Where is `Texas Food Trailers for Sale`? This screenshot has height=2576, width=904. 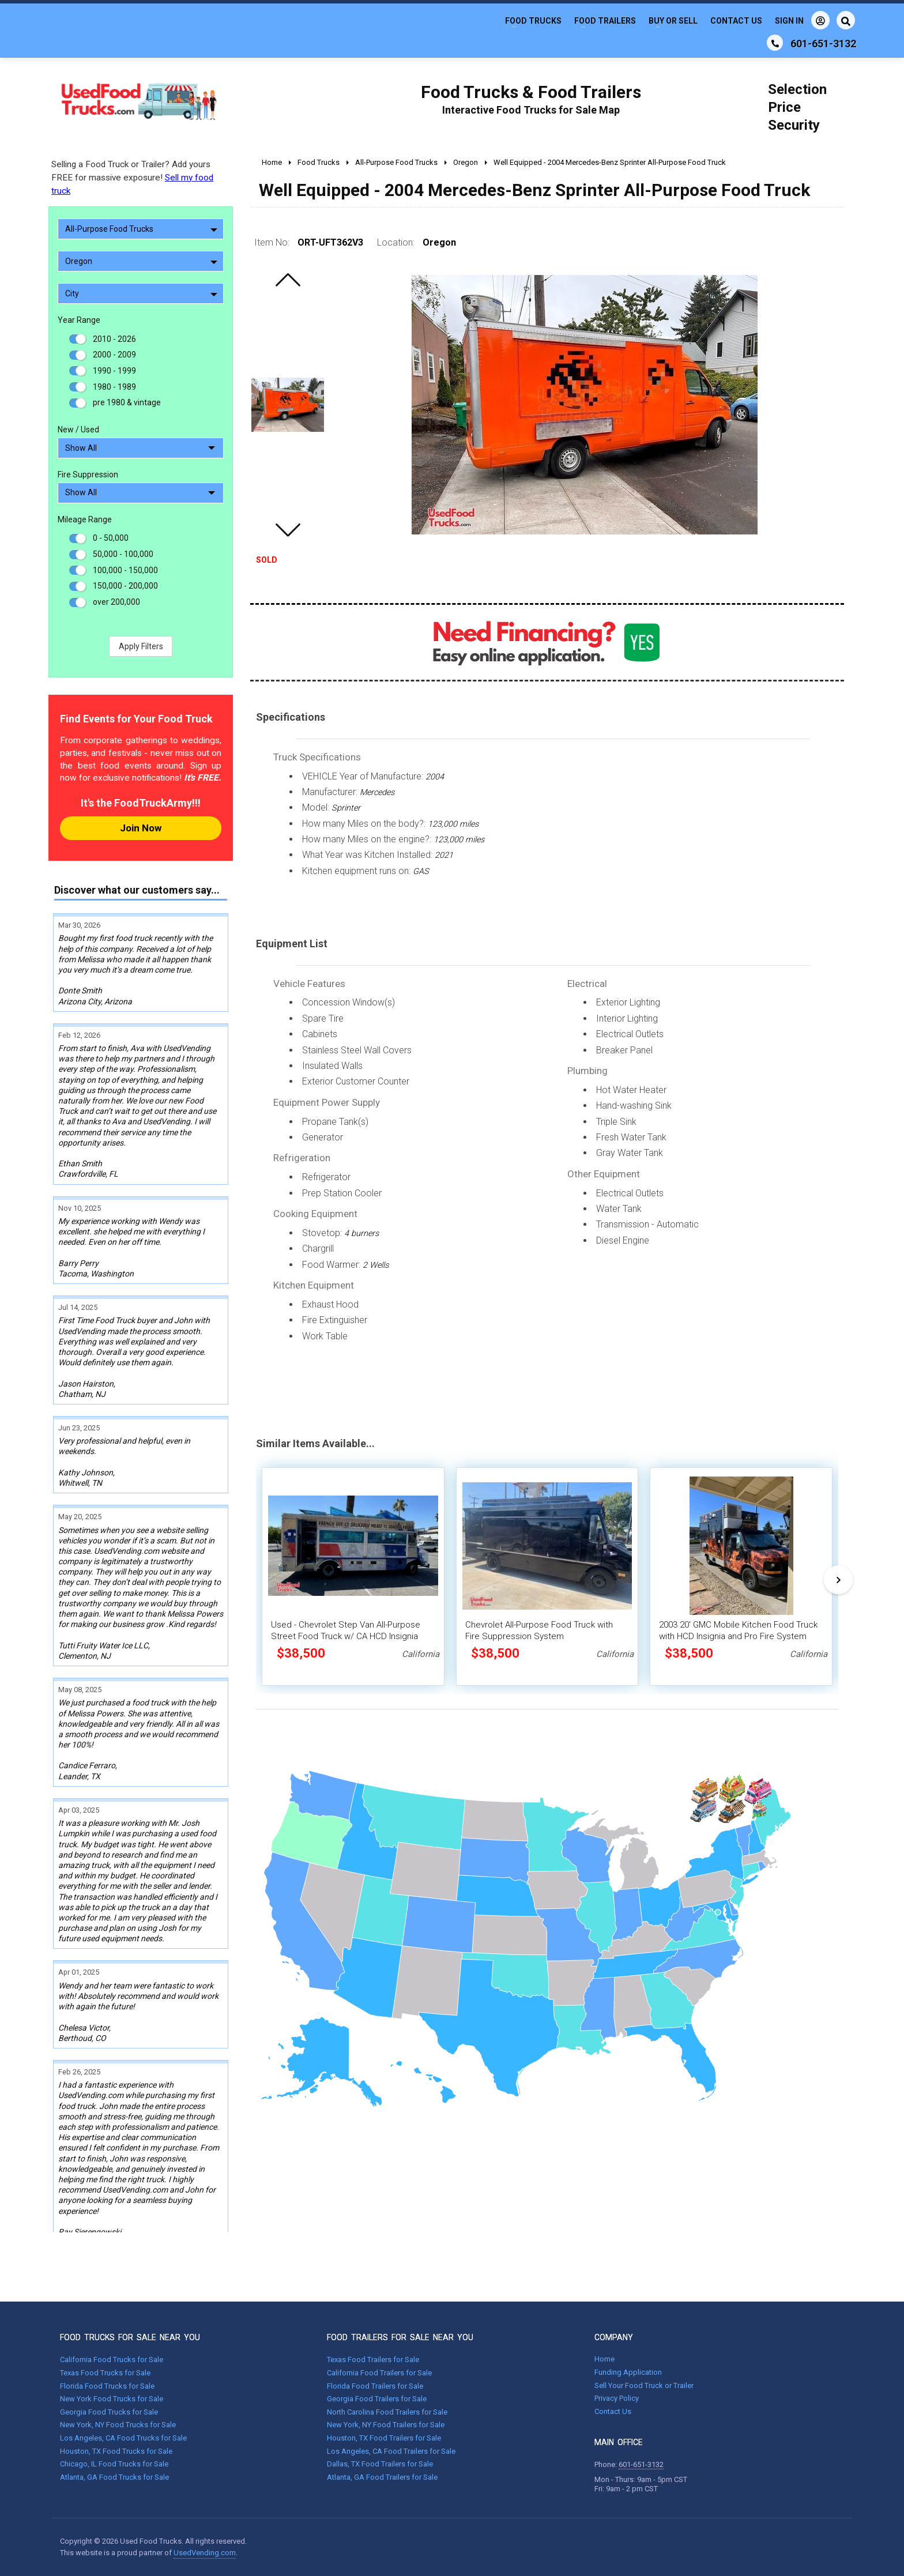
Texas Food Trailers for Sale is located at coordinates (373, 2359).